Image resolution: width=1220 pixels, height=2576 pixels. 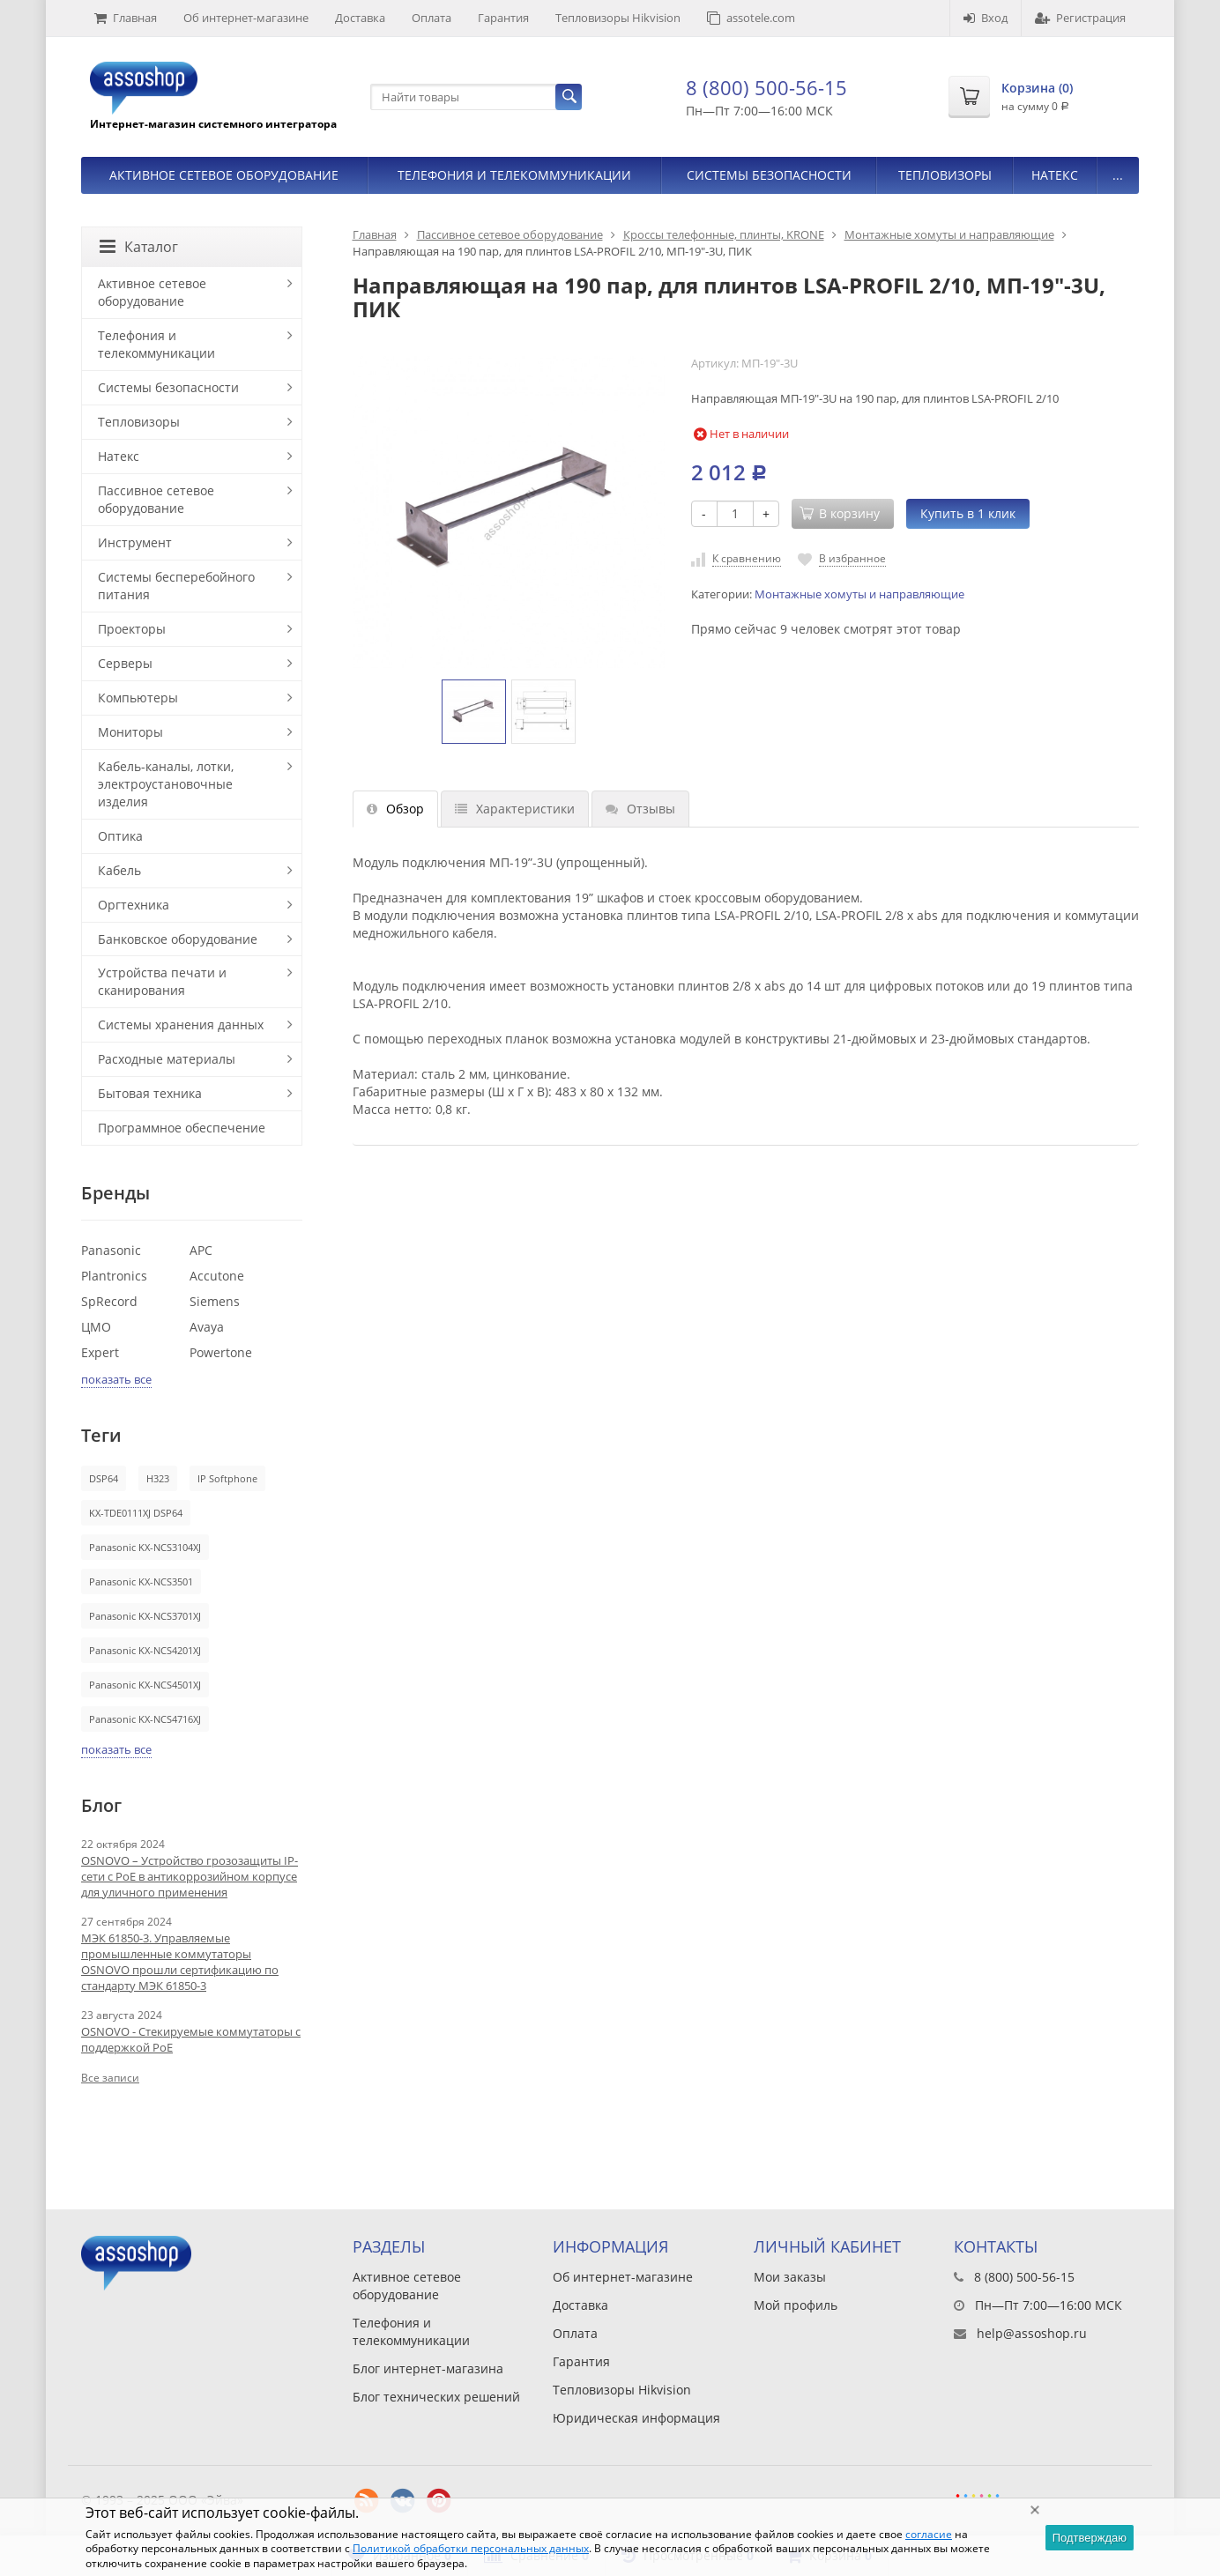 I want to click on IP Softphone, so click(x=227, y=1478).